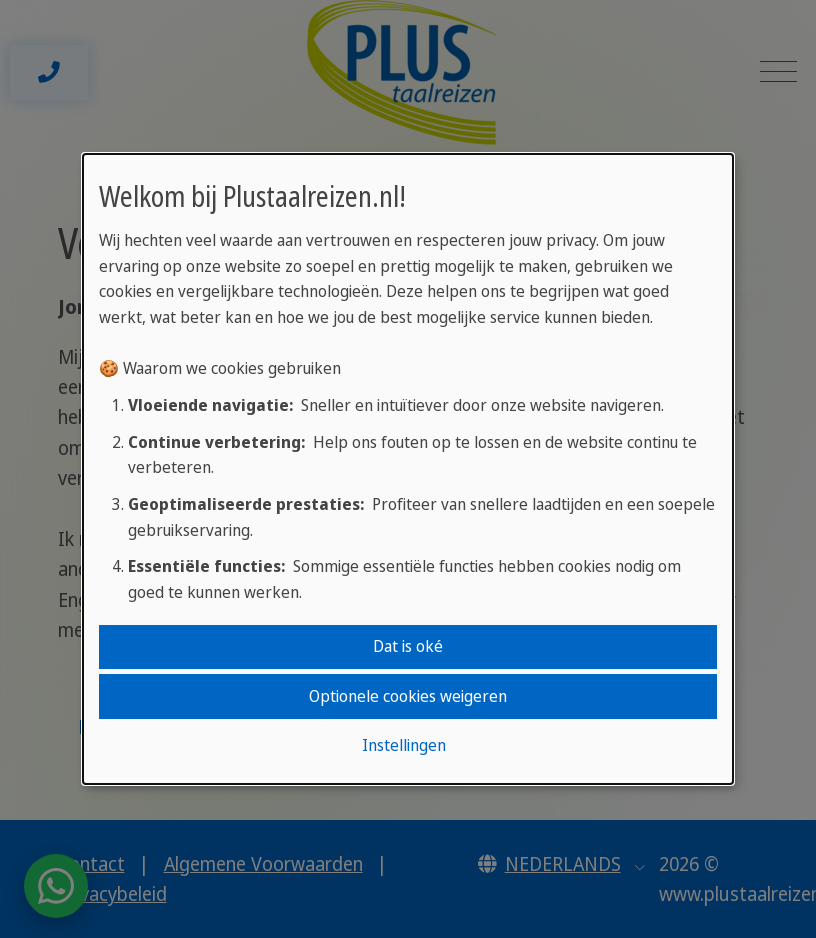 This screenshot has height=938, width=816. I want to click on Dat is oké, so click(408, 646).